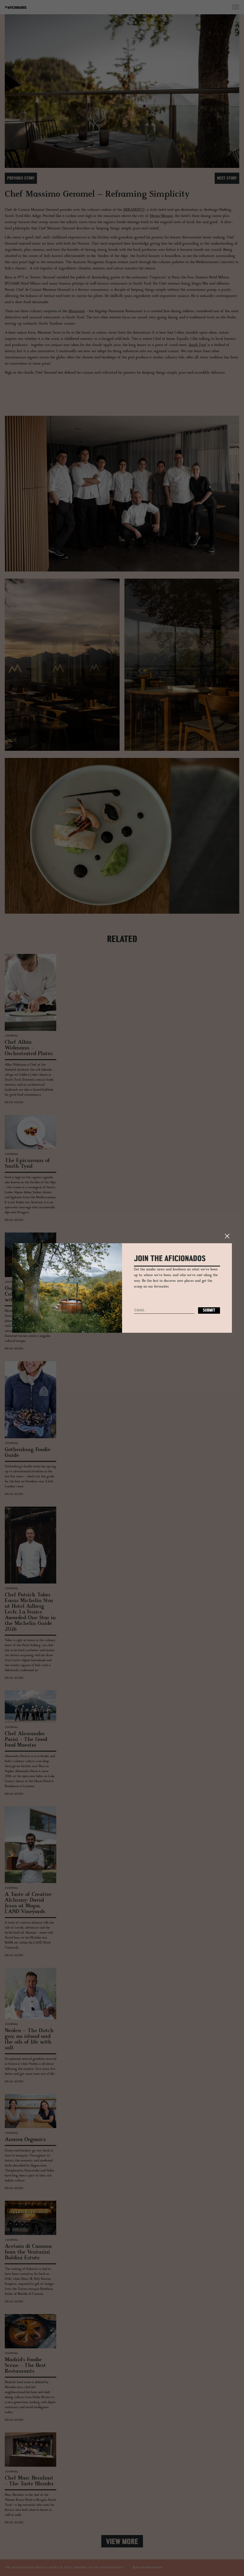 This screenshot has width=244, height=2576. I want to click on THE AFICIONADOS GROUP LIMITED © , TRADING AS THE AFICIONADOS™, so click(64, 2567).